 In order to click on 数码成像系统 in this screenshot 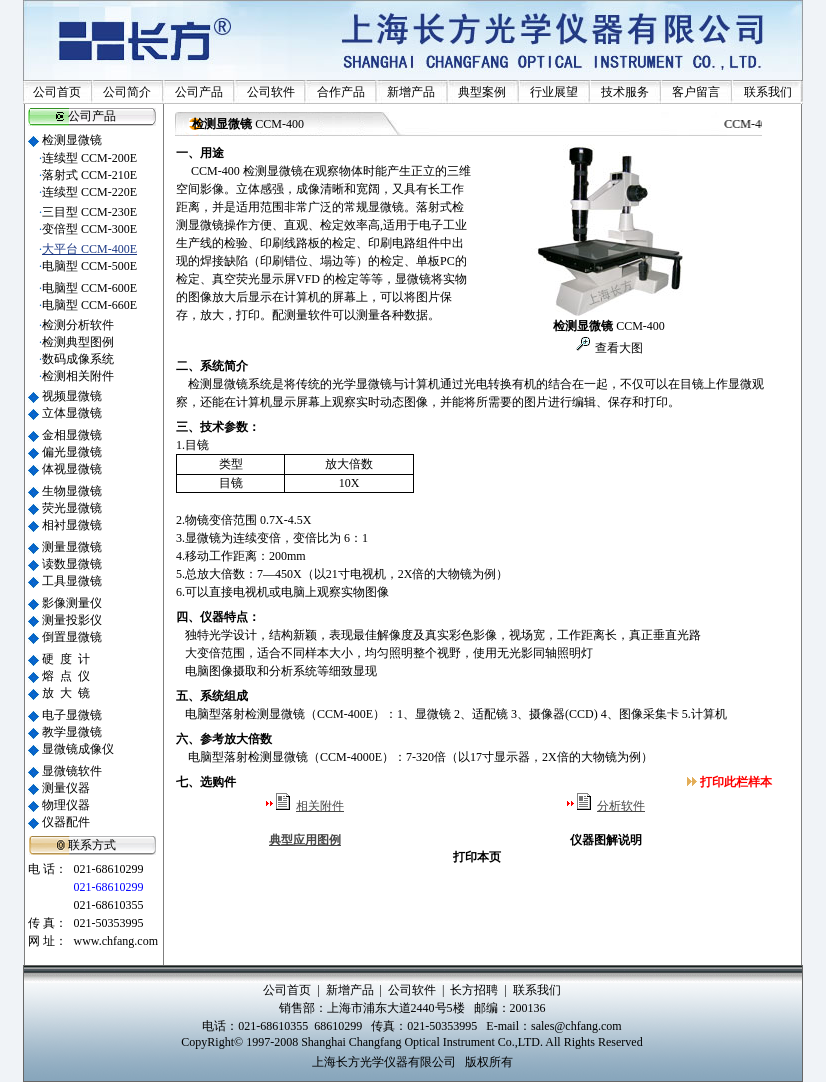, I will do `click(78, 359)`.